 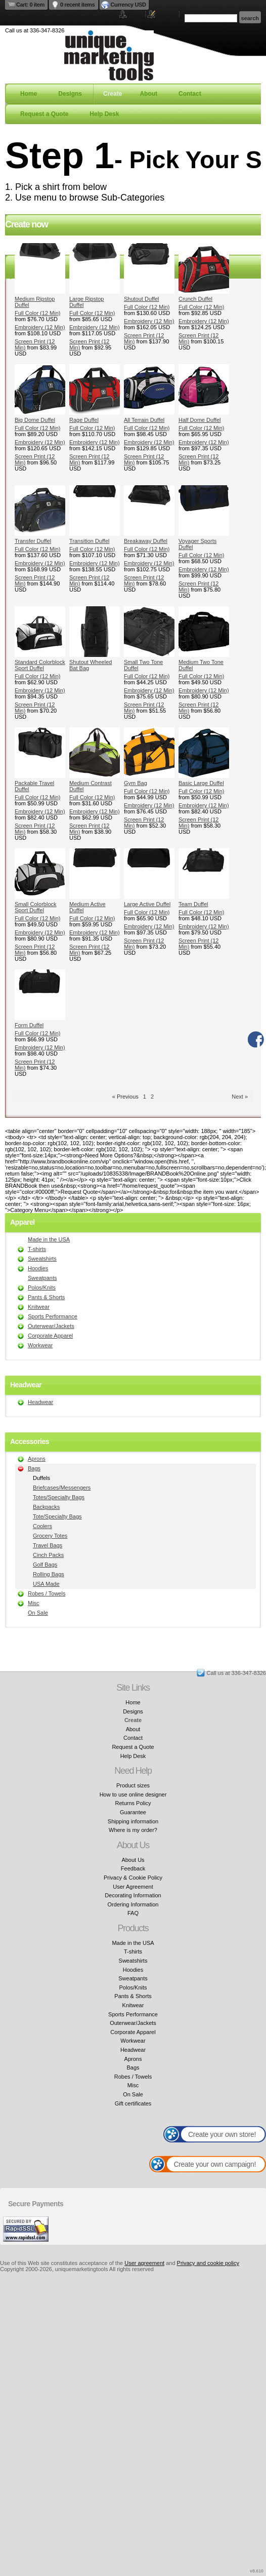 I want to click on Misc, so click(x=33, y=1603).